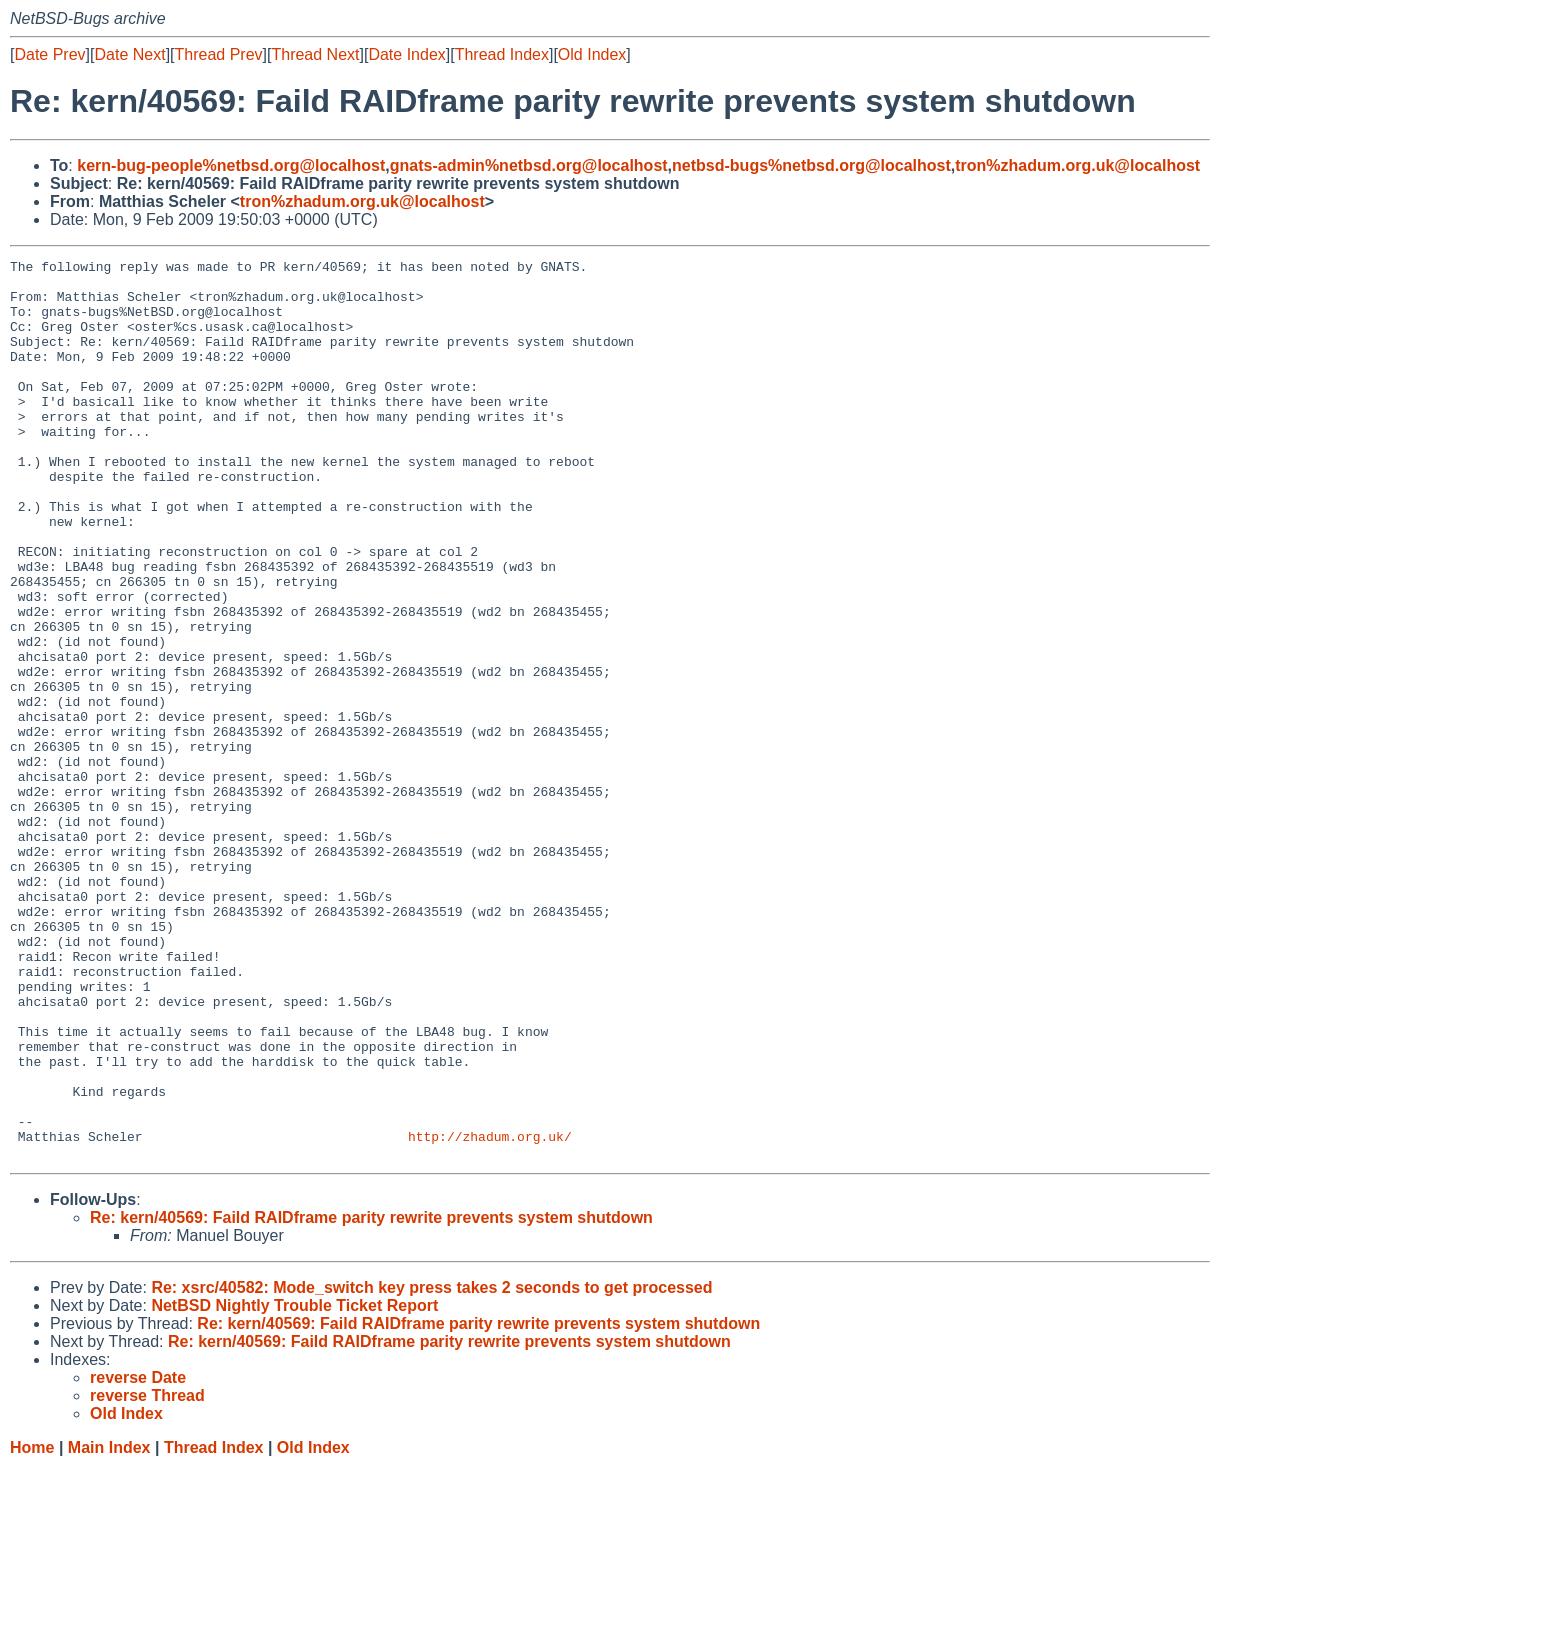 The height and width of the screenshot is (1647, 1568). What do you see at coordinates (231, 165) in the screenshot?
I see `kern-bug-people%netbsd.org@localhost` at bounding box center [231, 165].